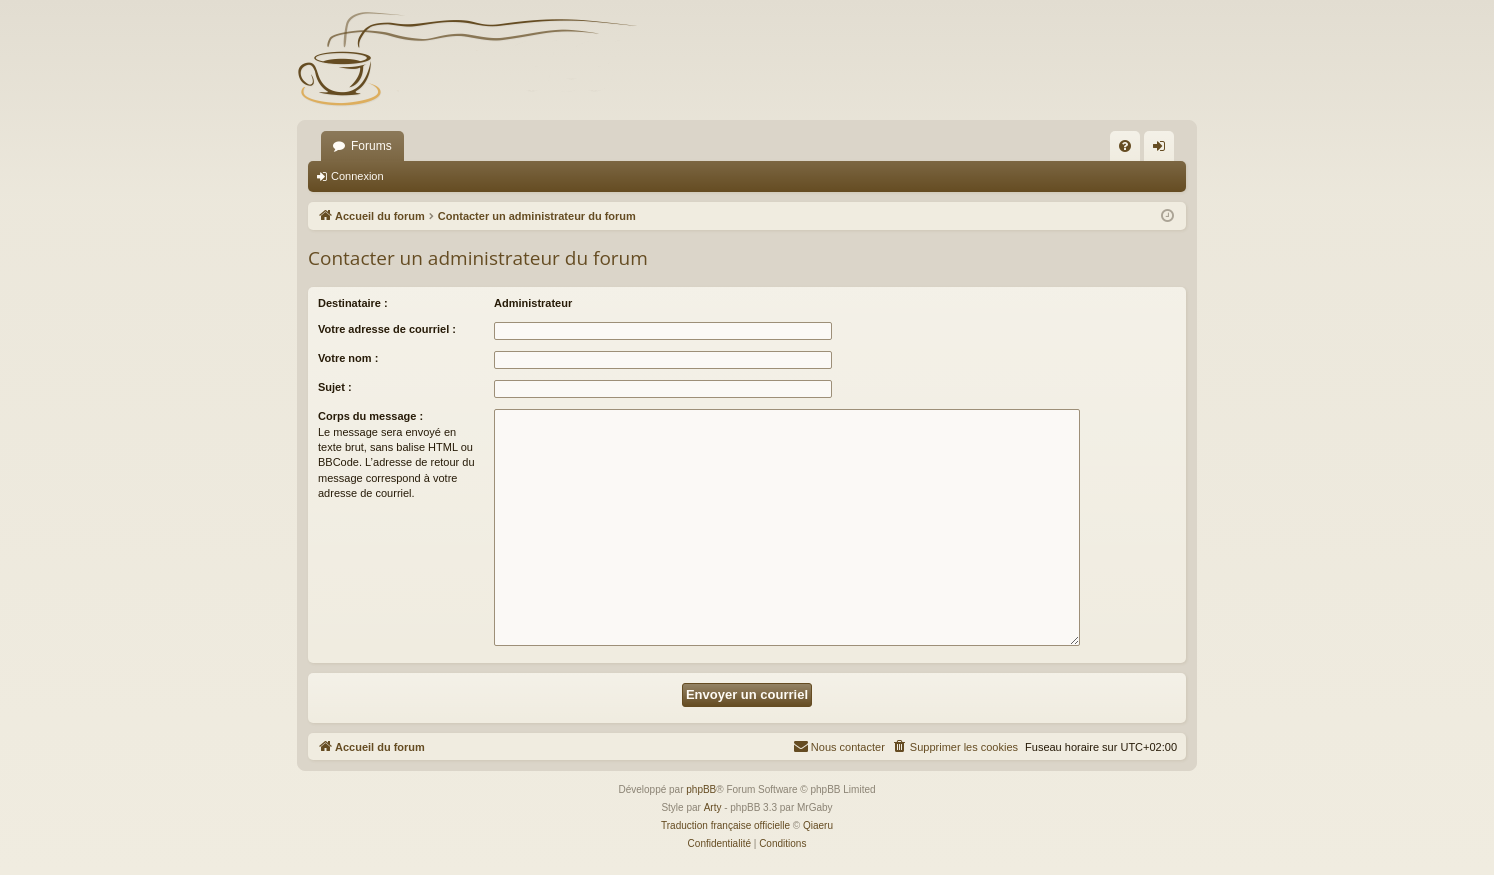  I want to click on Votre adresse de courriel :, so click(387, 329).